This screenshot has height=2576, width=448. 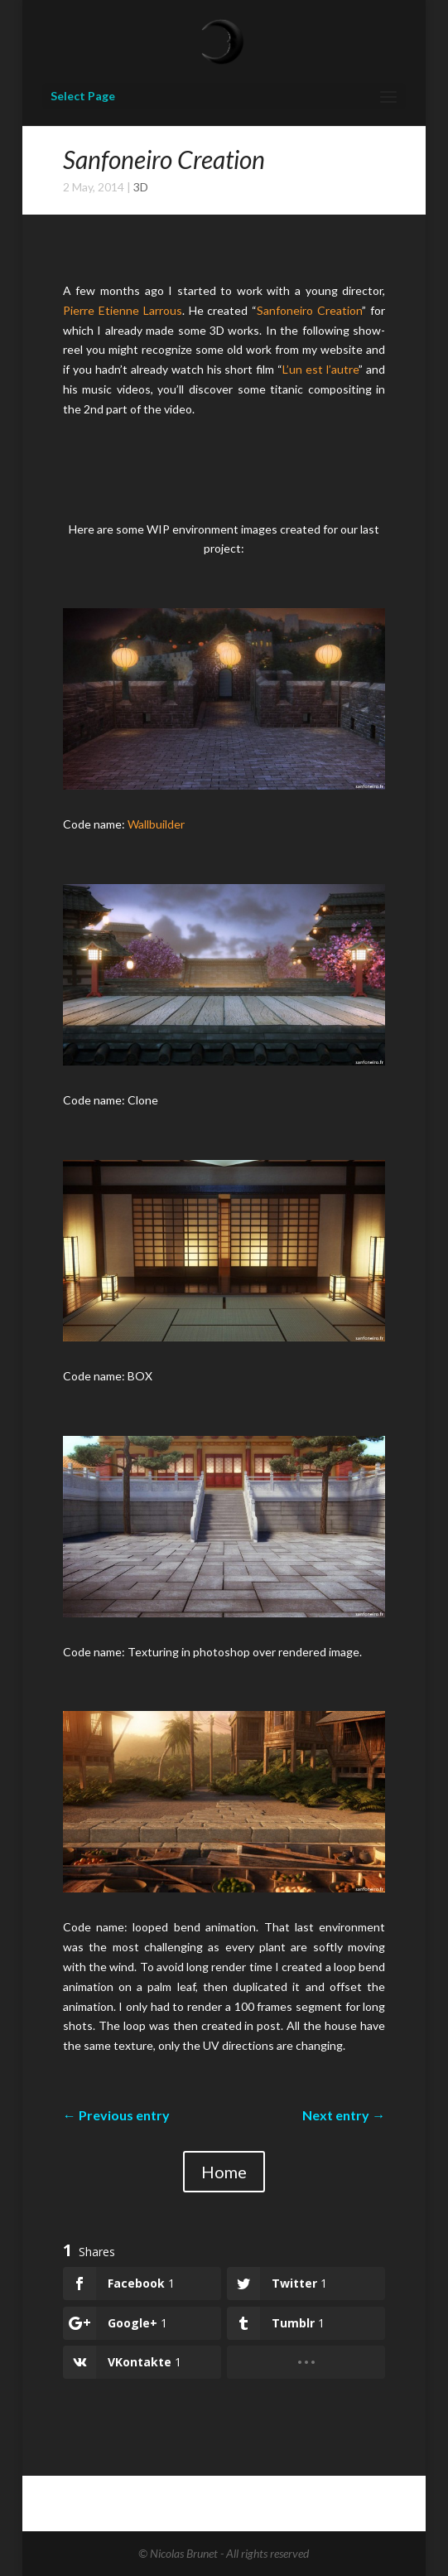 What do you see at coordinates (122, 310) in the screenshot?
I see `Pierre Etienne Larrous` at bounding box center [122, 310].